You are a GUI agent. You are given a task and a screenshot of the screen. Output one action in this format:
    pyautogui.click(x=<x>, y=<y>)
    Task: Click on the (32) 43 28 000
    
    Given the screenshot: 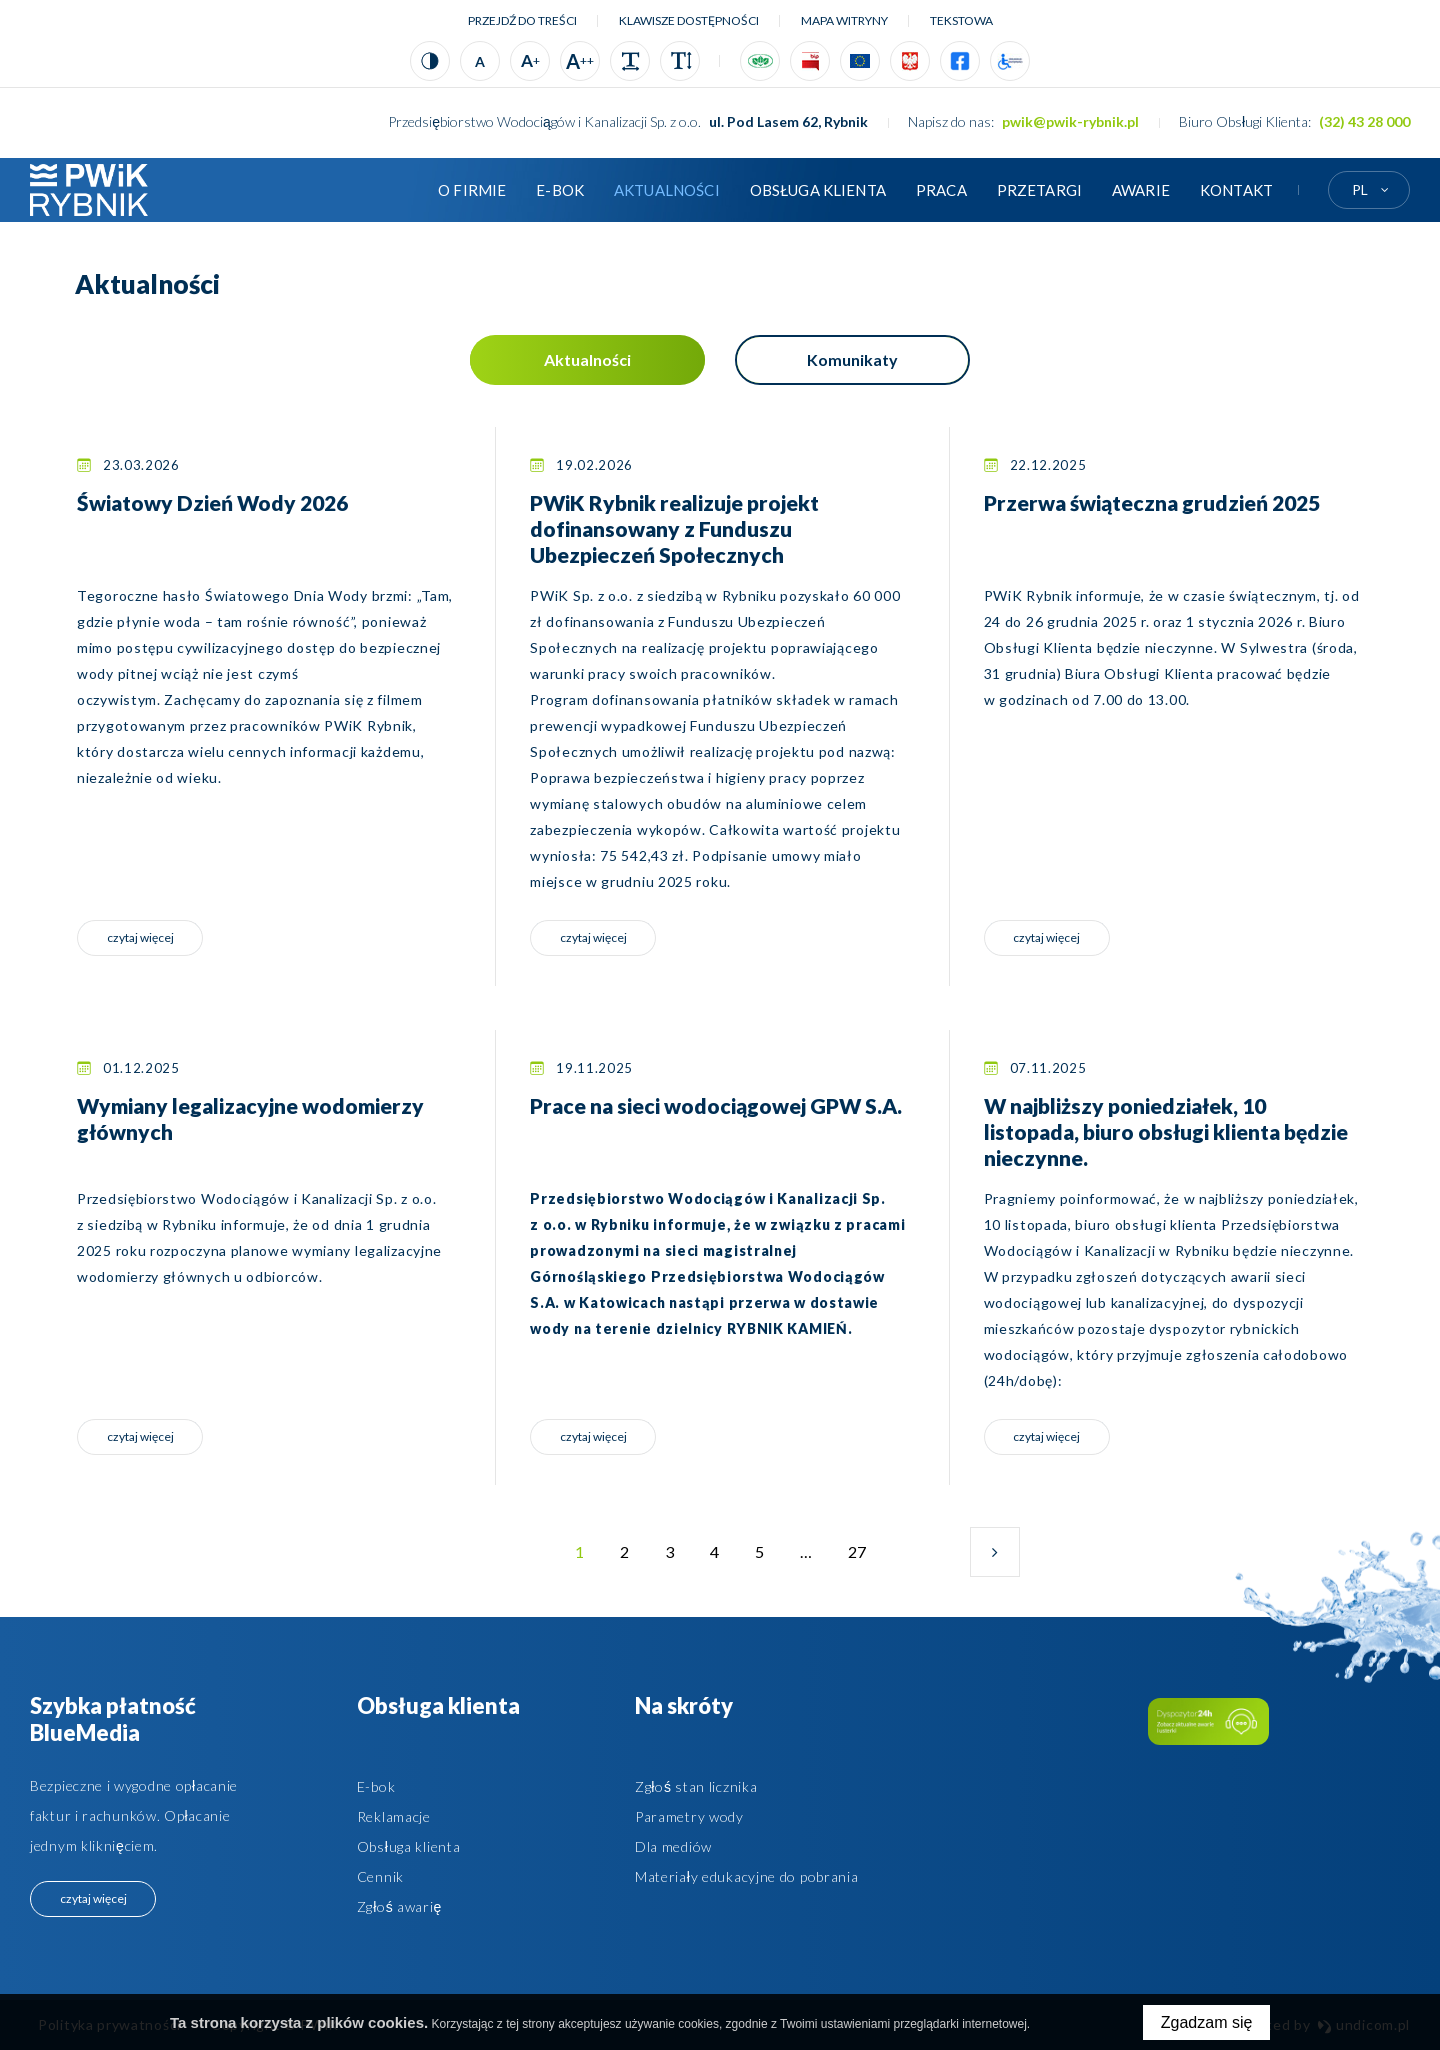 What is the action you would take?
    pyautogui.click(x=1364, y=121)
    